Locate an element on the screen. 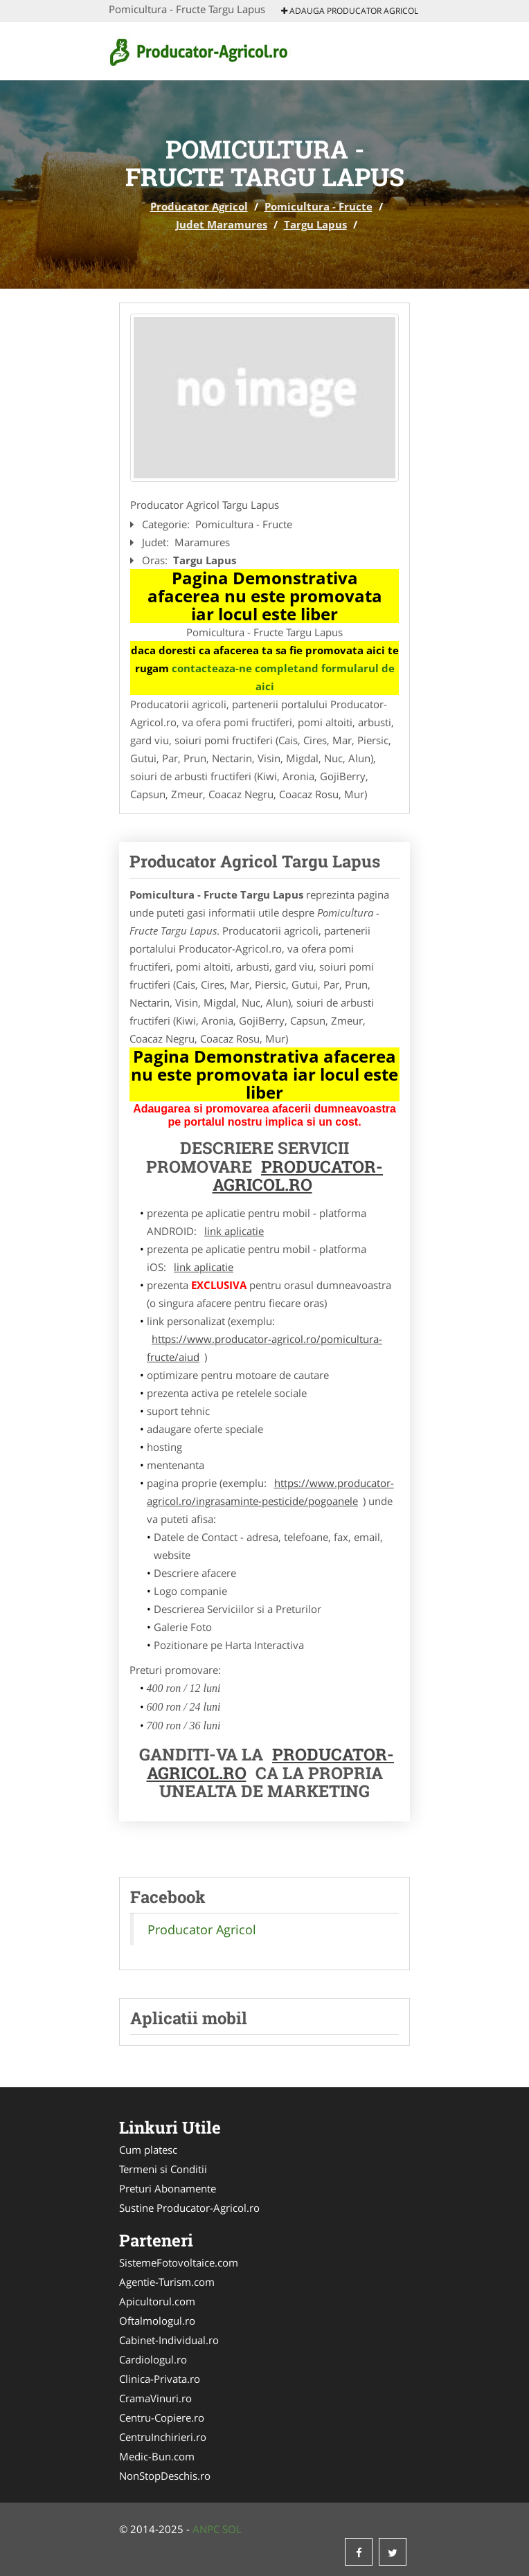 This screenshot has height=2576, width=529. https://www.producator-agricol.ro/ingrasaminte-pesticide/pogoanele is located at coordinates (270, 1492).